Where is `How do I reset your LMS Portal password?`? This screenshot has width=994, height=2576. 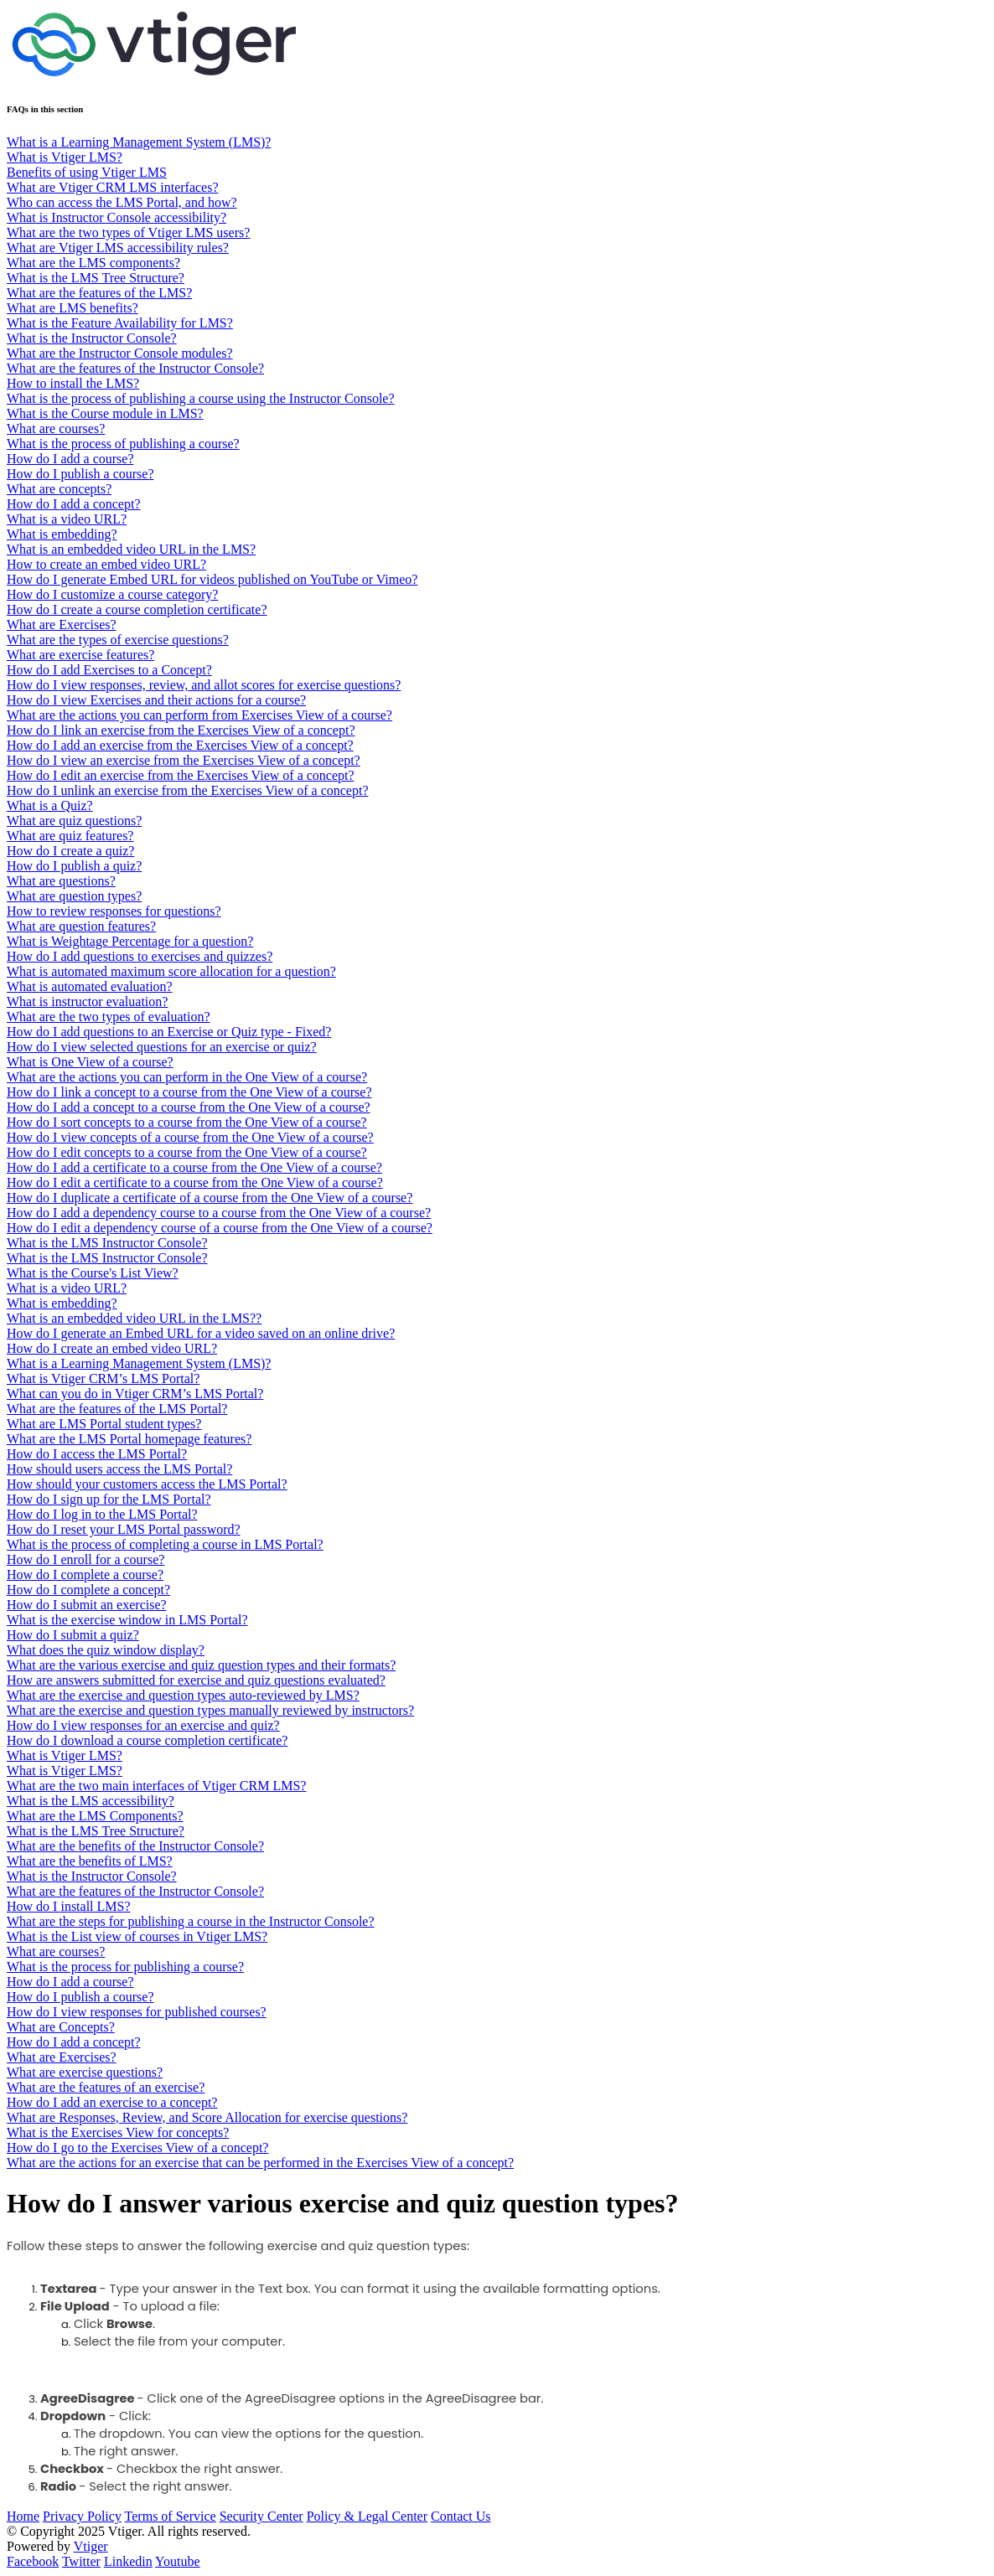
How do I reset your LMS Portal password? is located at coordinates (124, 1529).